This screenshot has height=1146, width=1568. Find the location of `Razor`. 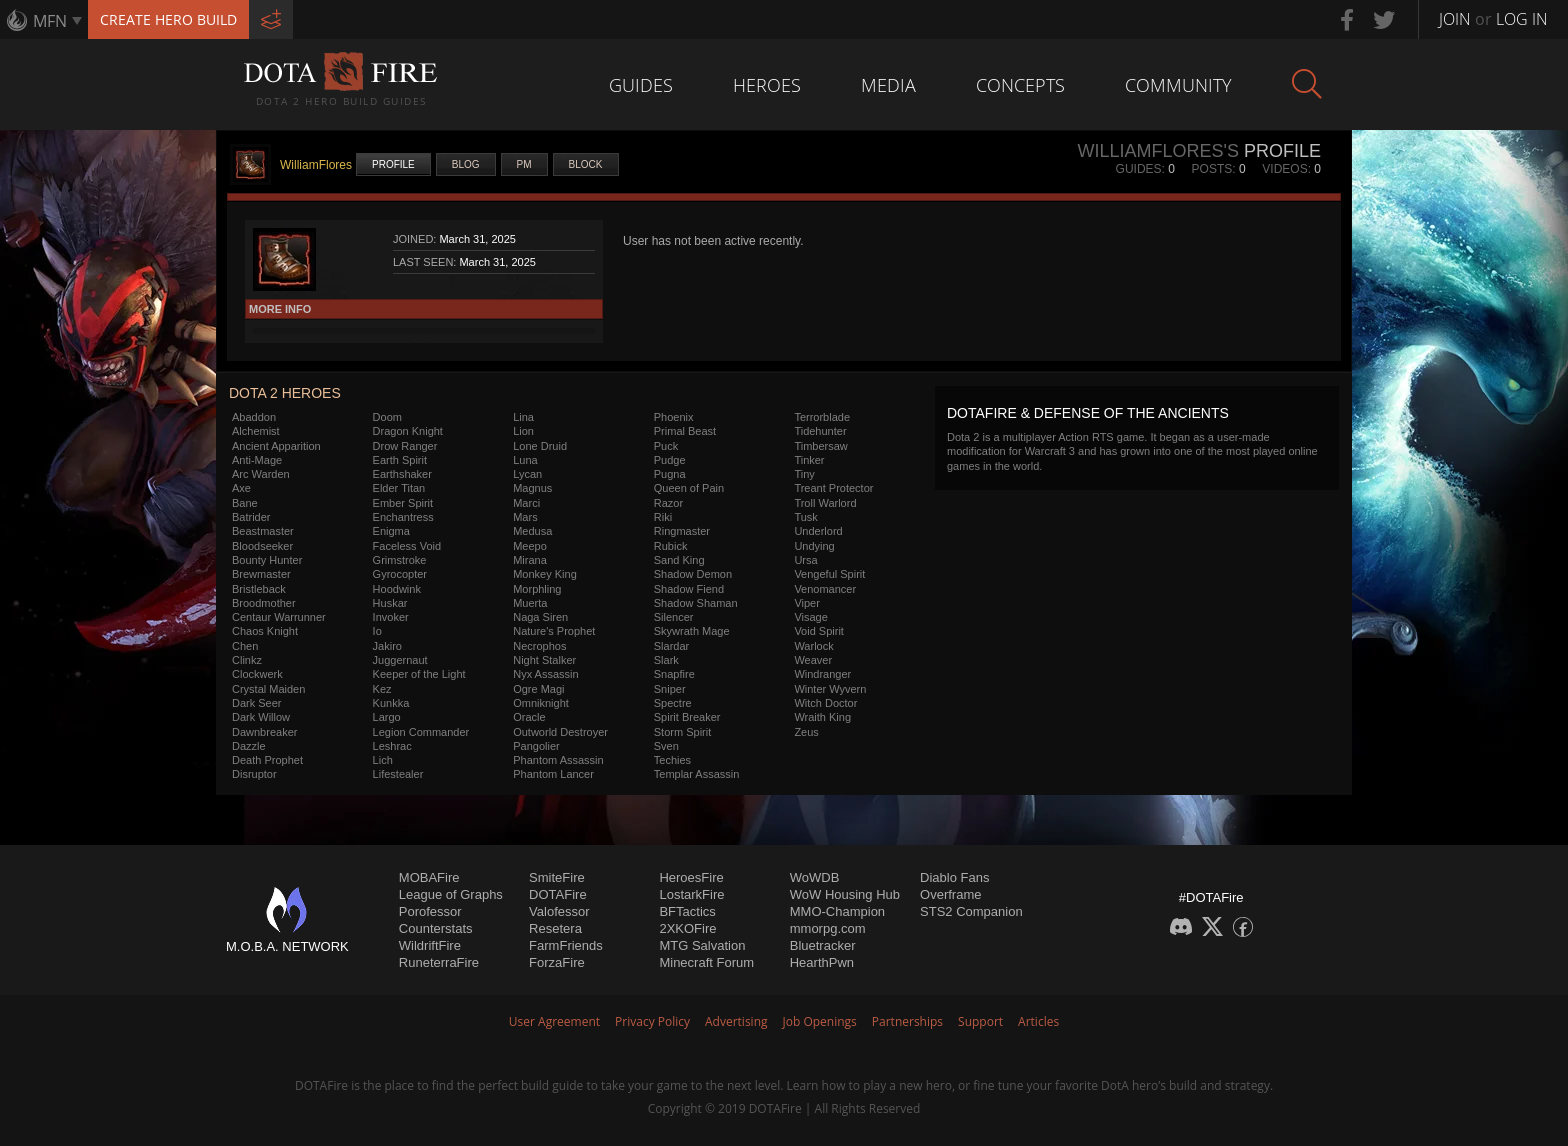

Razor is located at coordinates (668, 503).